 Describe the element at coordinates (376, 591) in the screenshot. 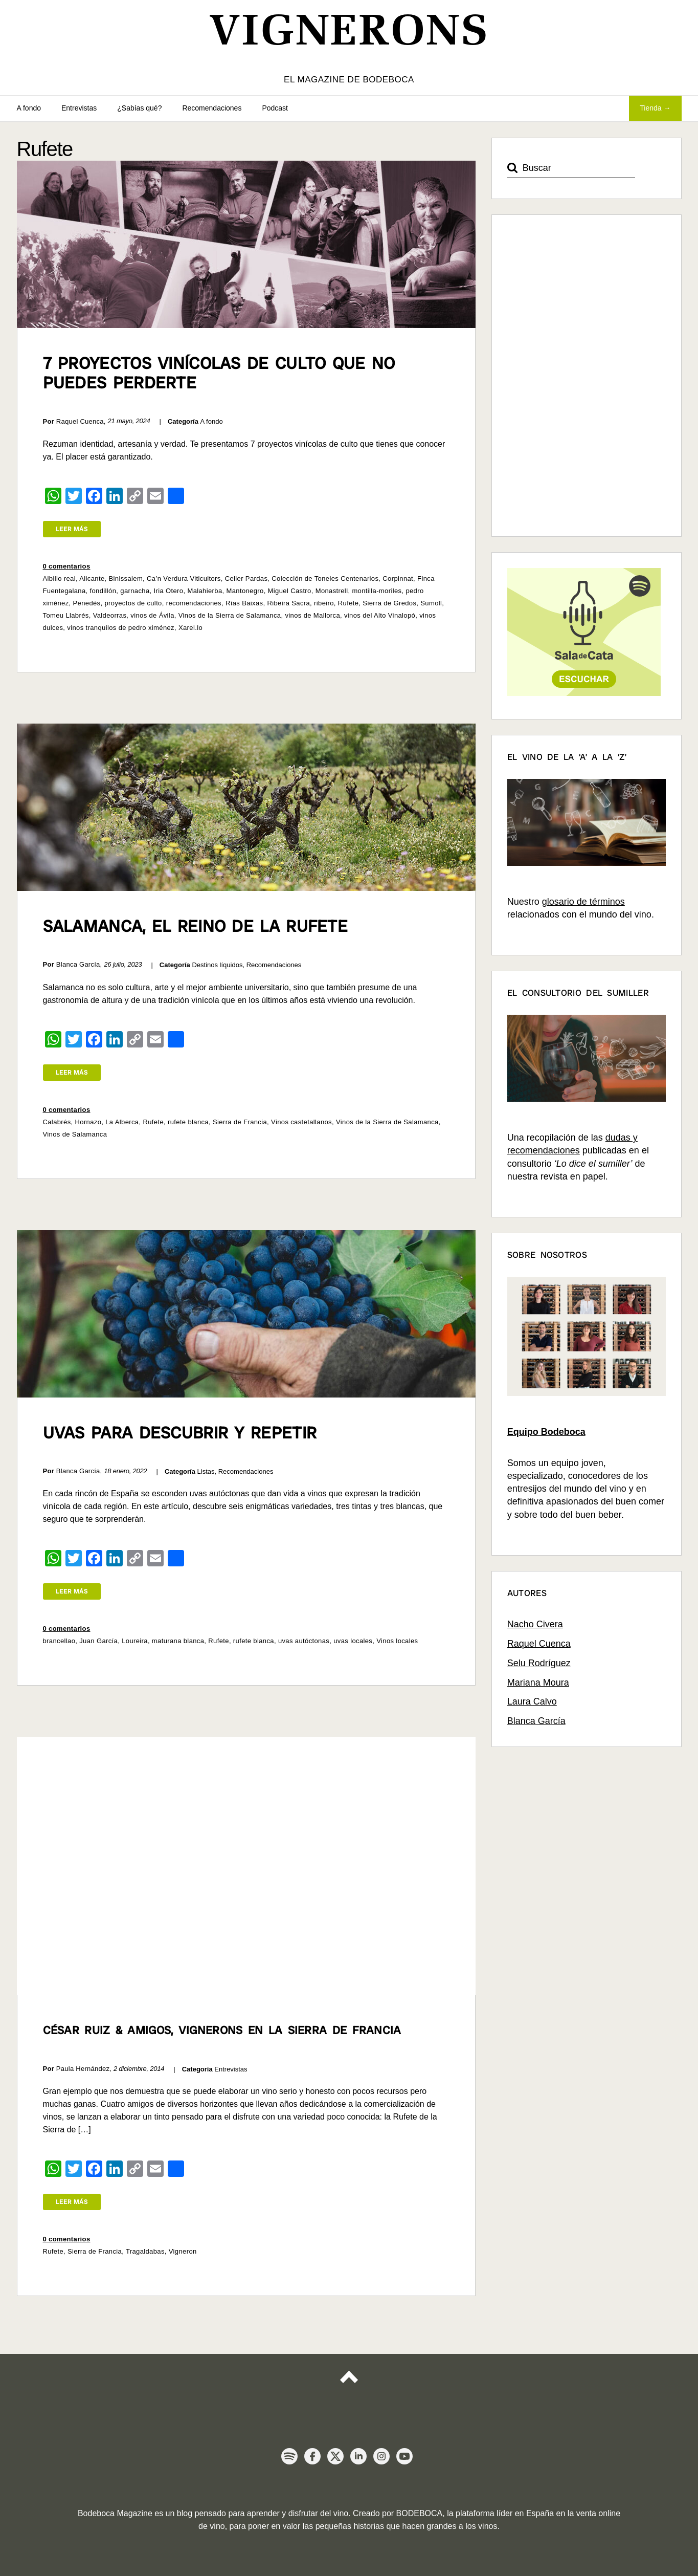

I see `montilla-moriles` at that location.